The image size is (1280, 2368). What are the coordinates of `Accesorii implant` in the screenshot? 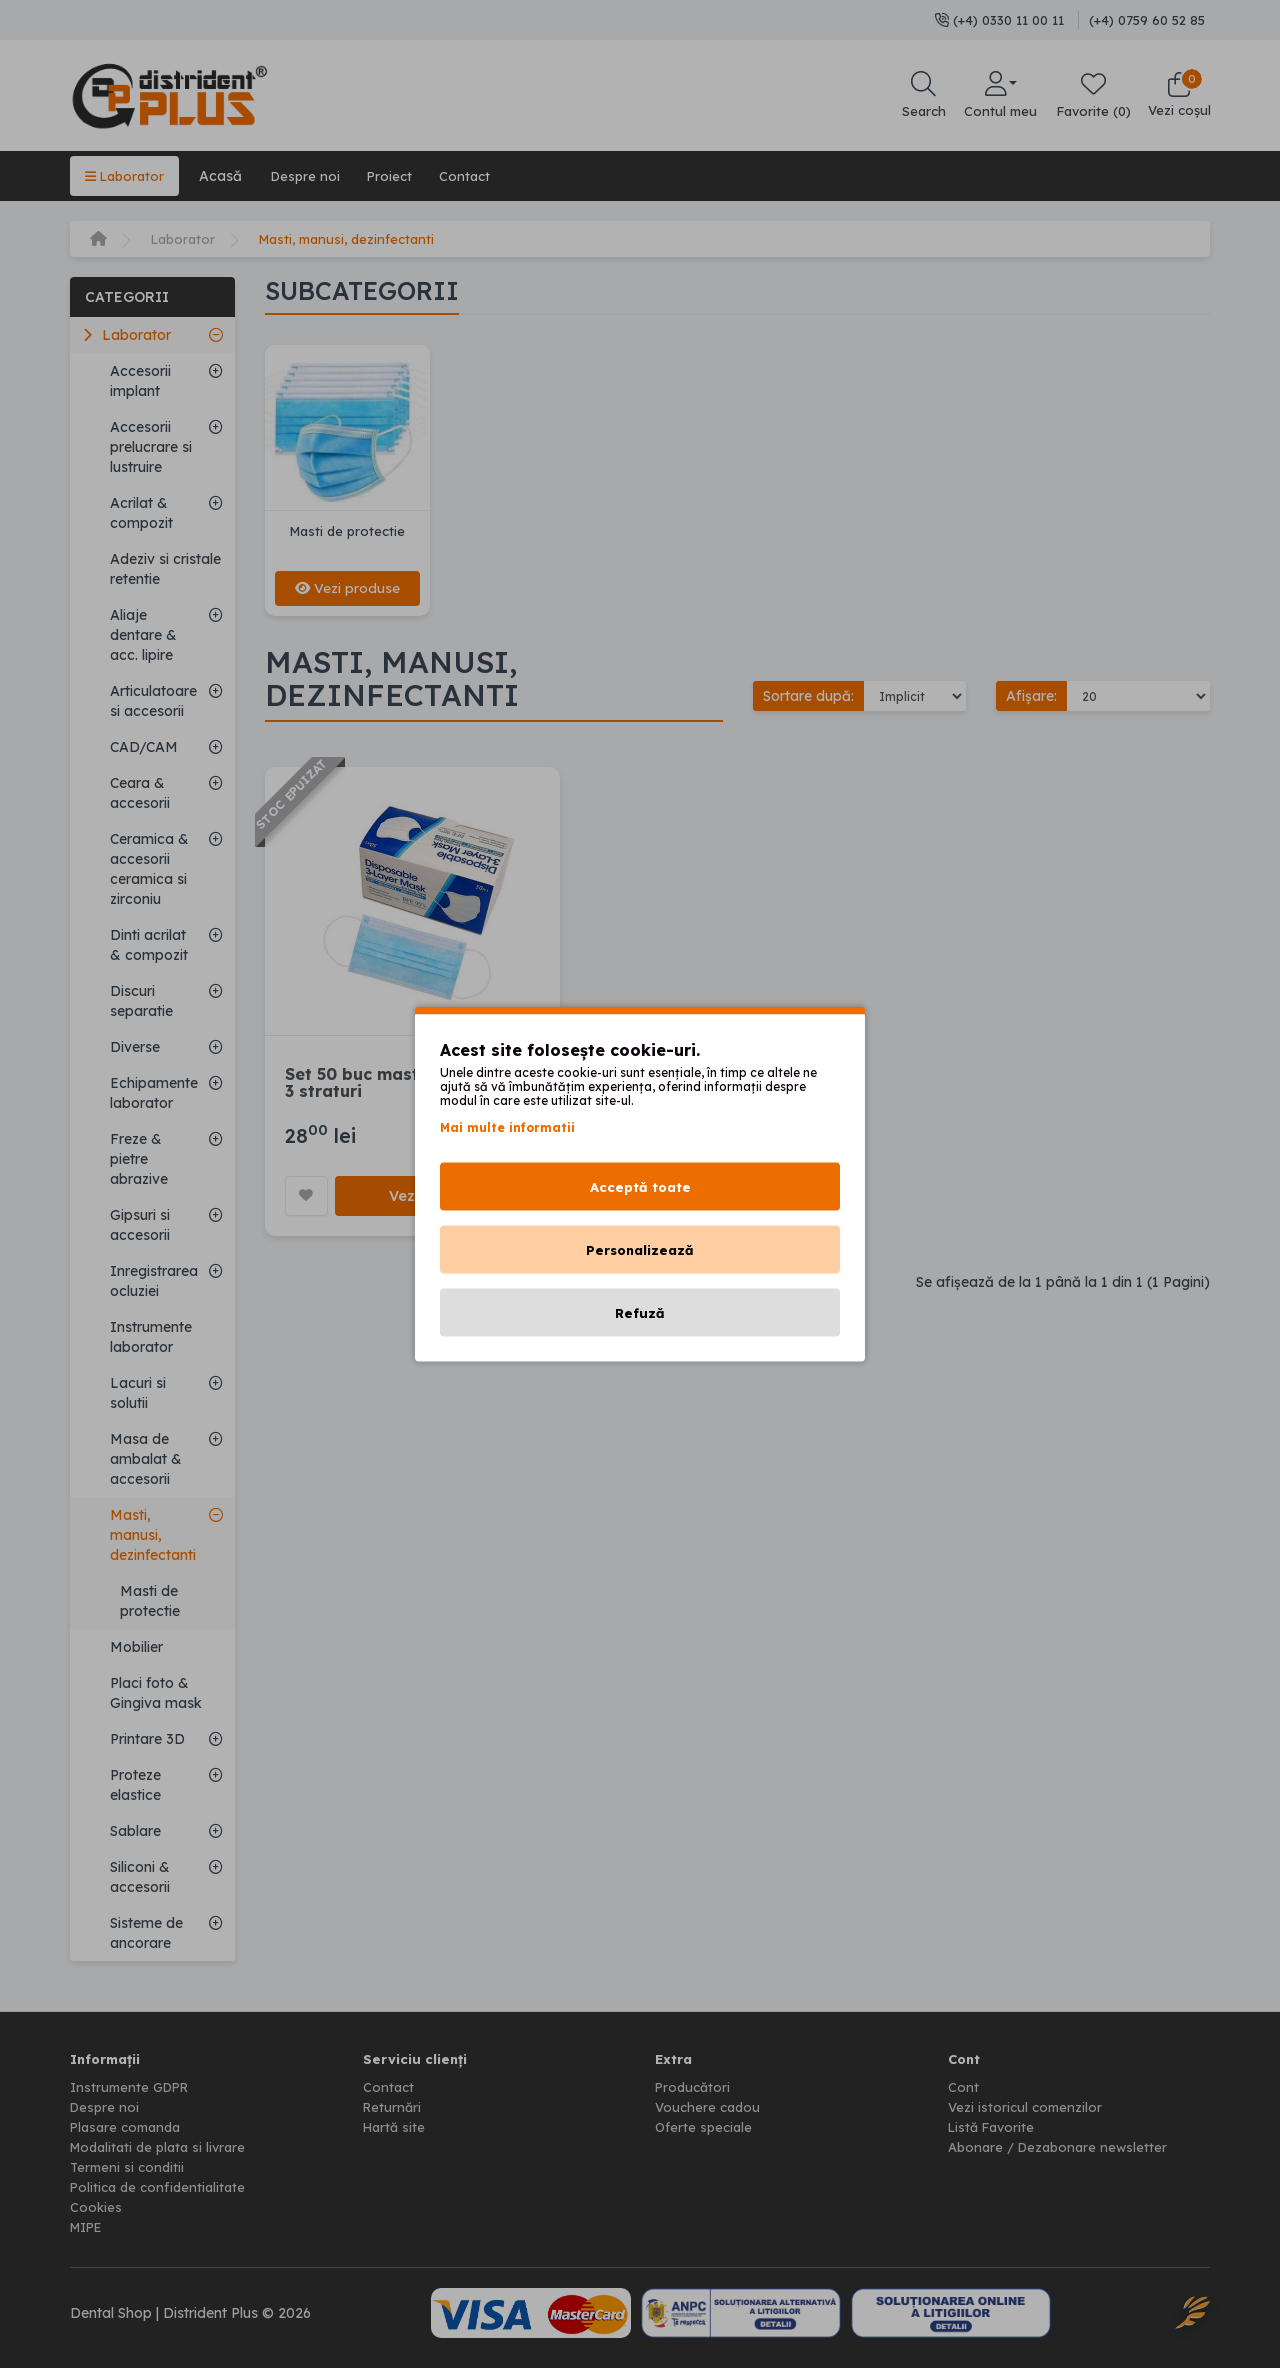 It's located at (140, 381).